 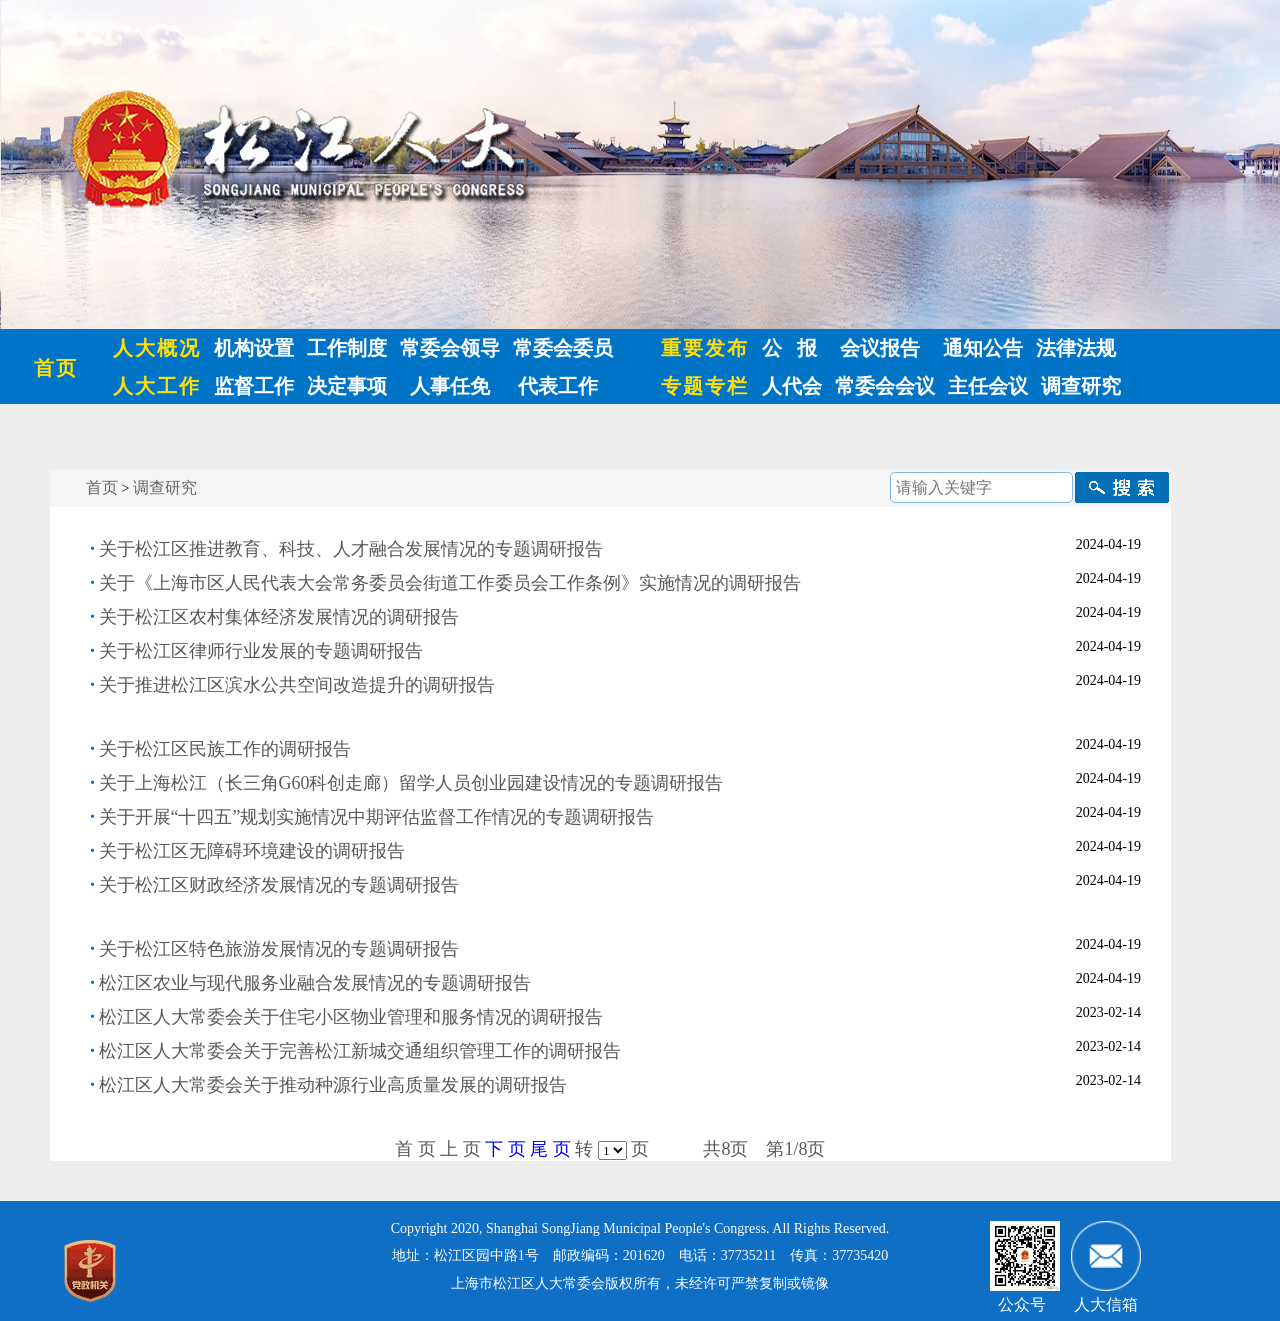 What do you see at coordinates (450, 348) in the screenshot?
I see `常委会领导` at bounding box center [450, 348].